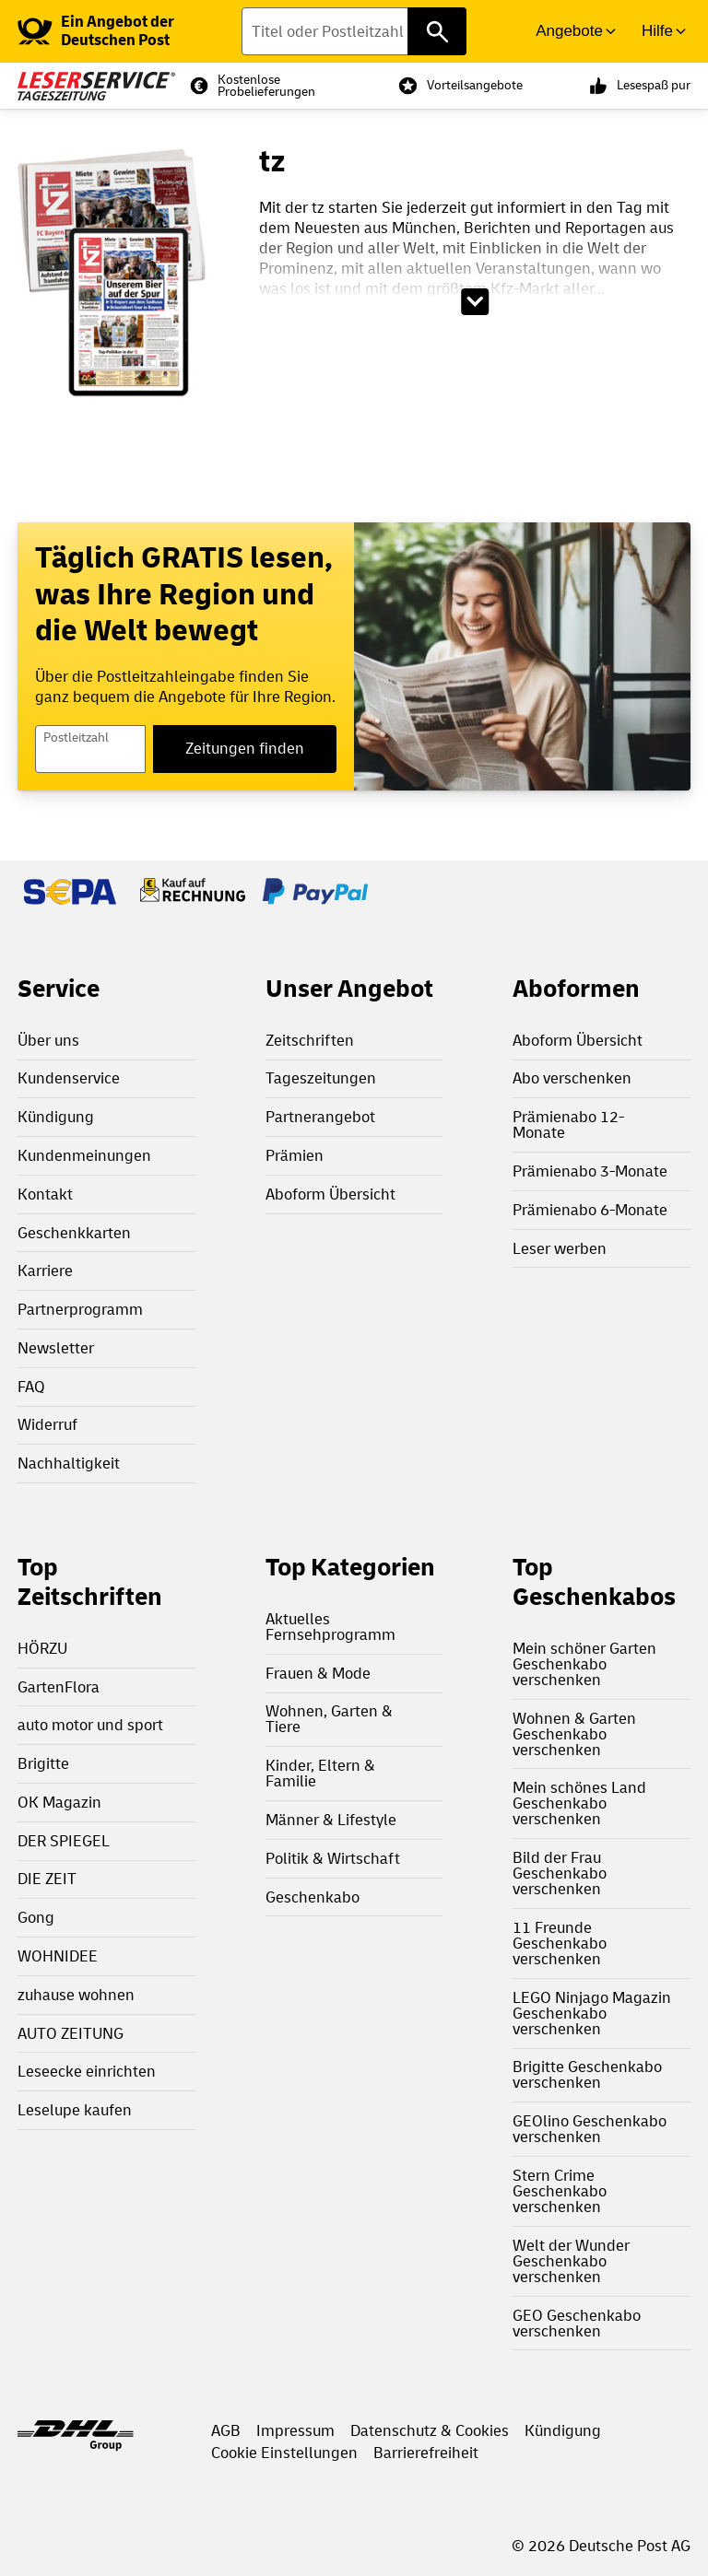  Describe the element at coordinates (64, 1841) in the screenshot. I see `DER SPIEGEL` at that location.